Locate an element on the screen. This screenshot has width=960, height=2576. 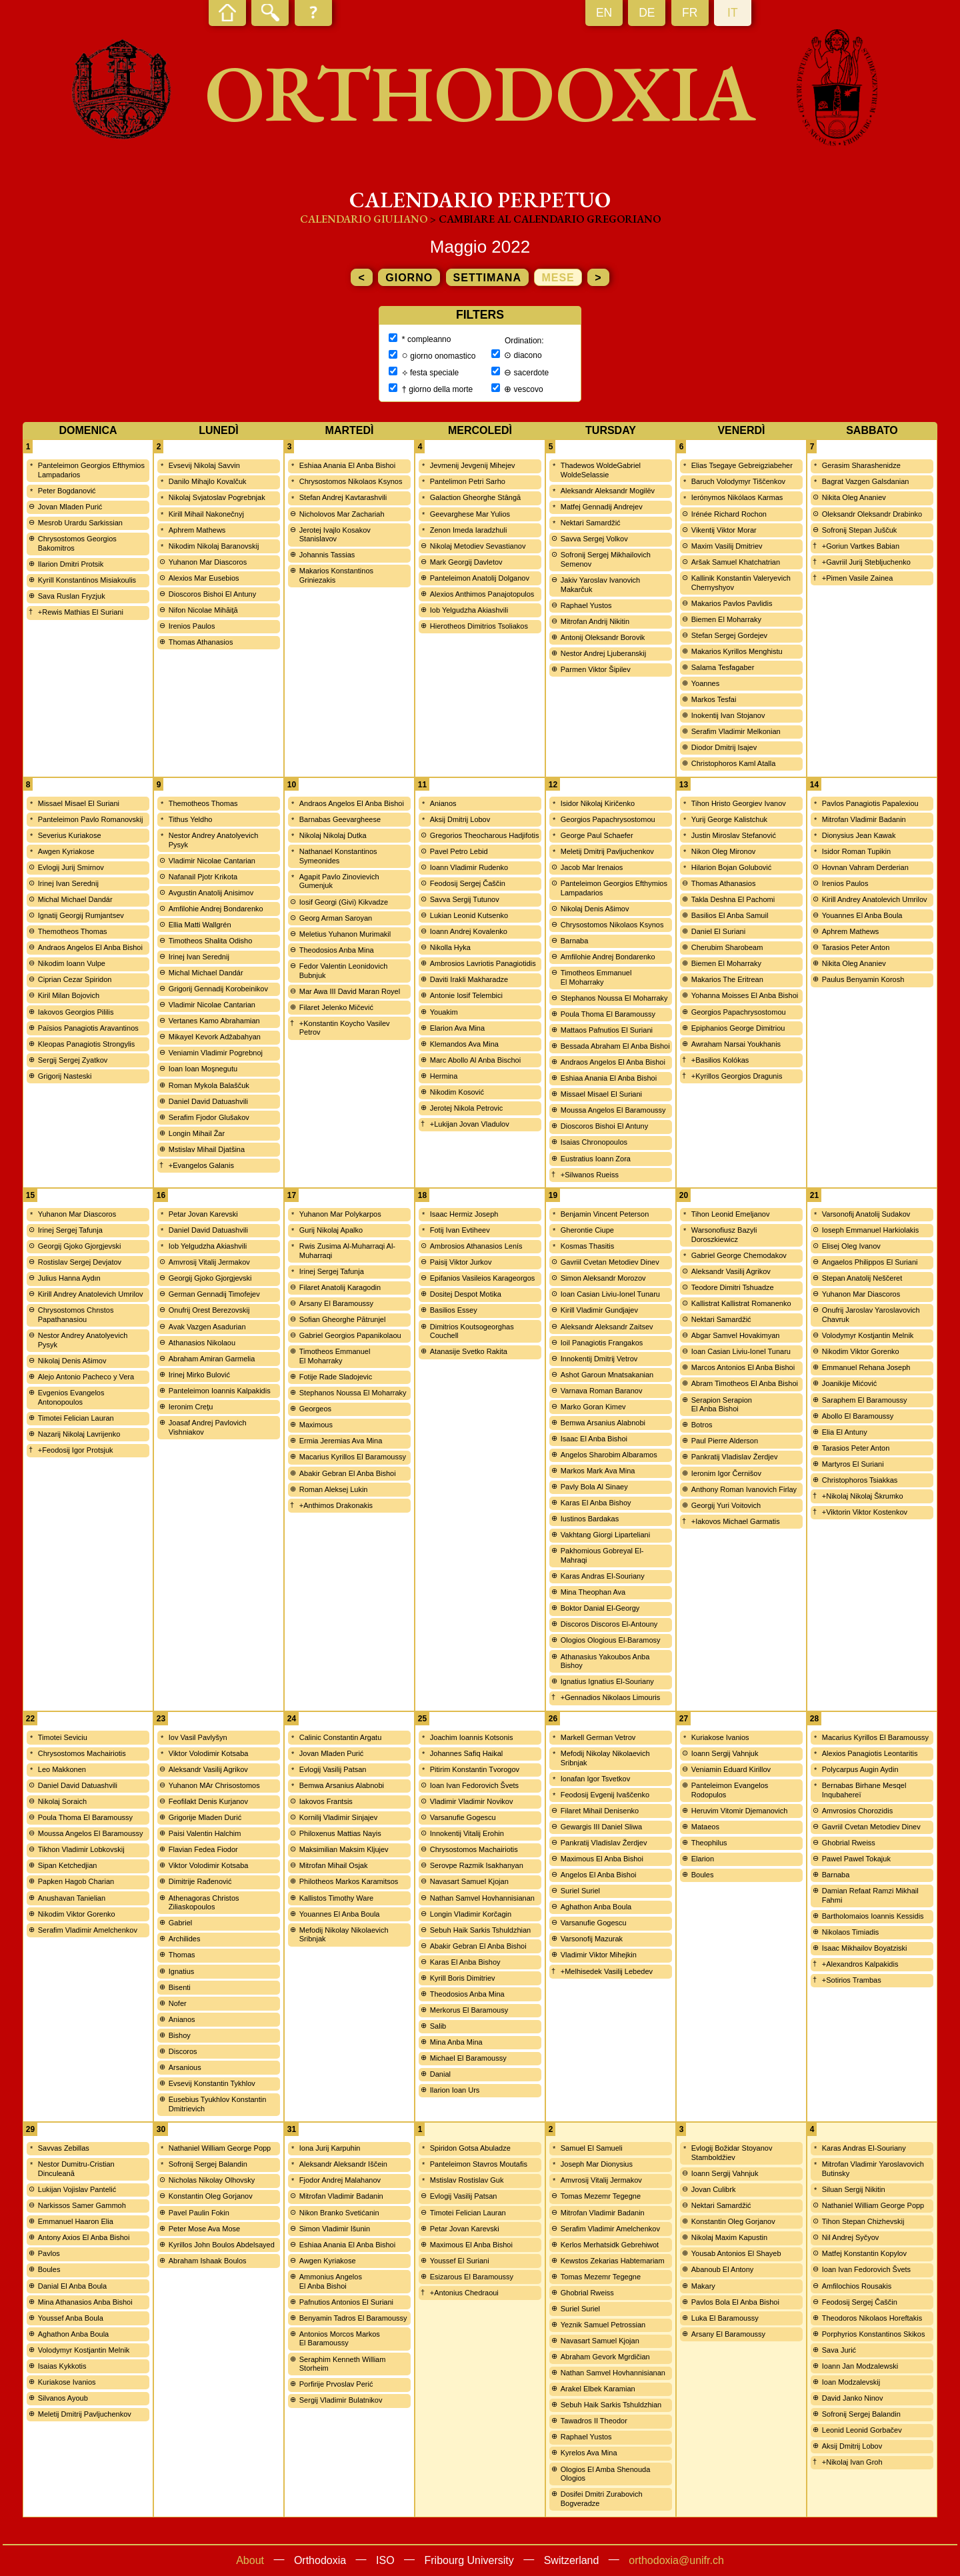
Gerasim Sharashenidze is located at coordinates (861, 465).